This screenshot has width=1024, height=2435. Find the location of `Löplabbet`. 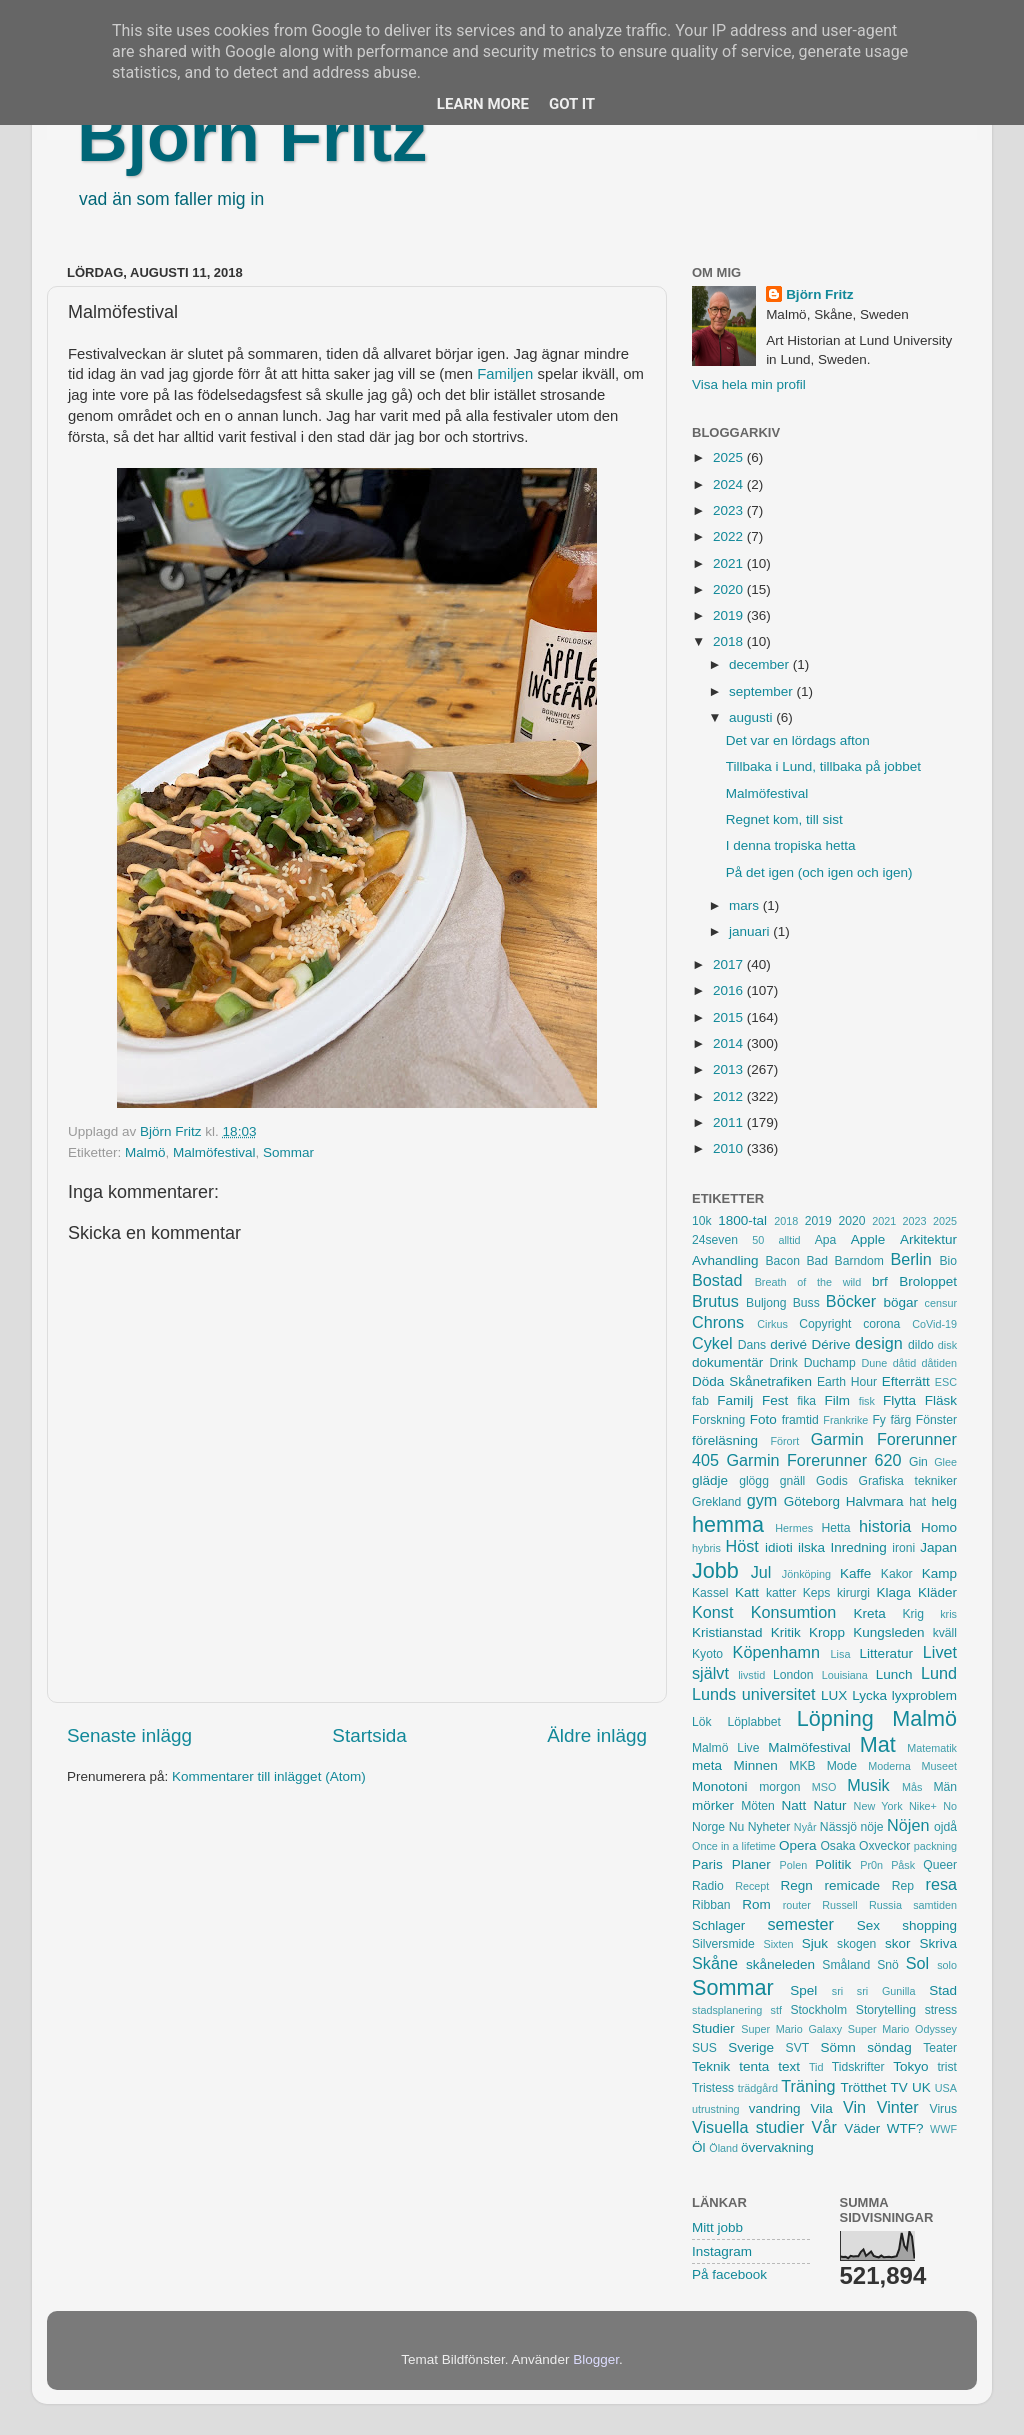

Löplabbet is located at coordinates (754, 1722).